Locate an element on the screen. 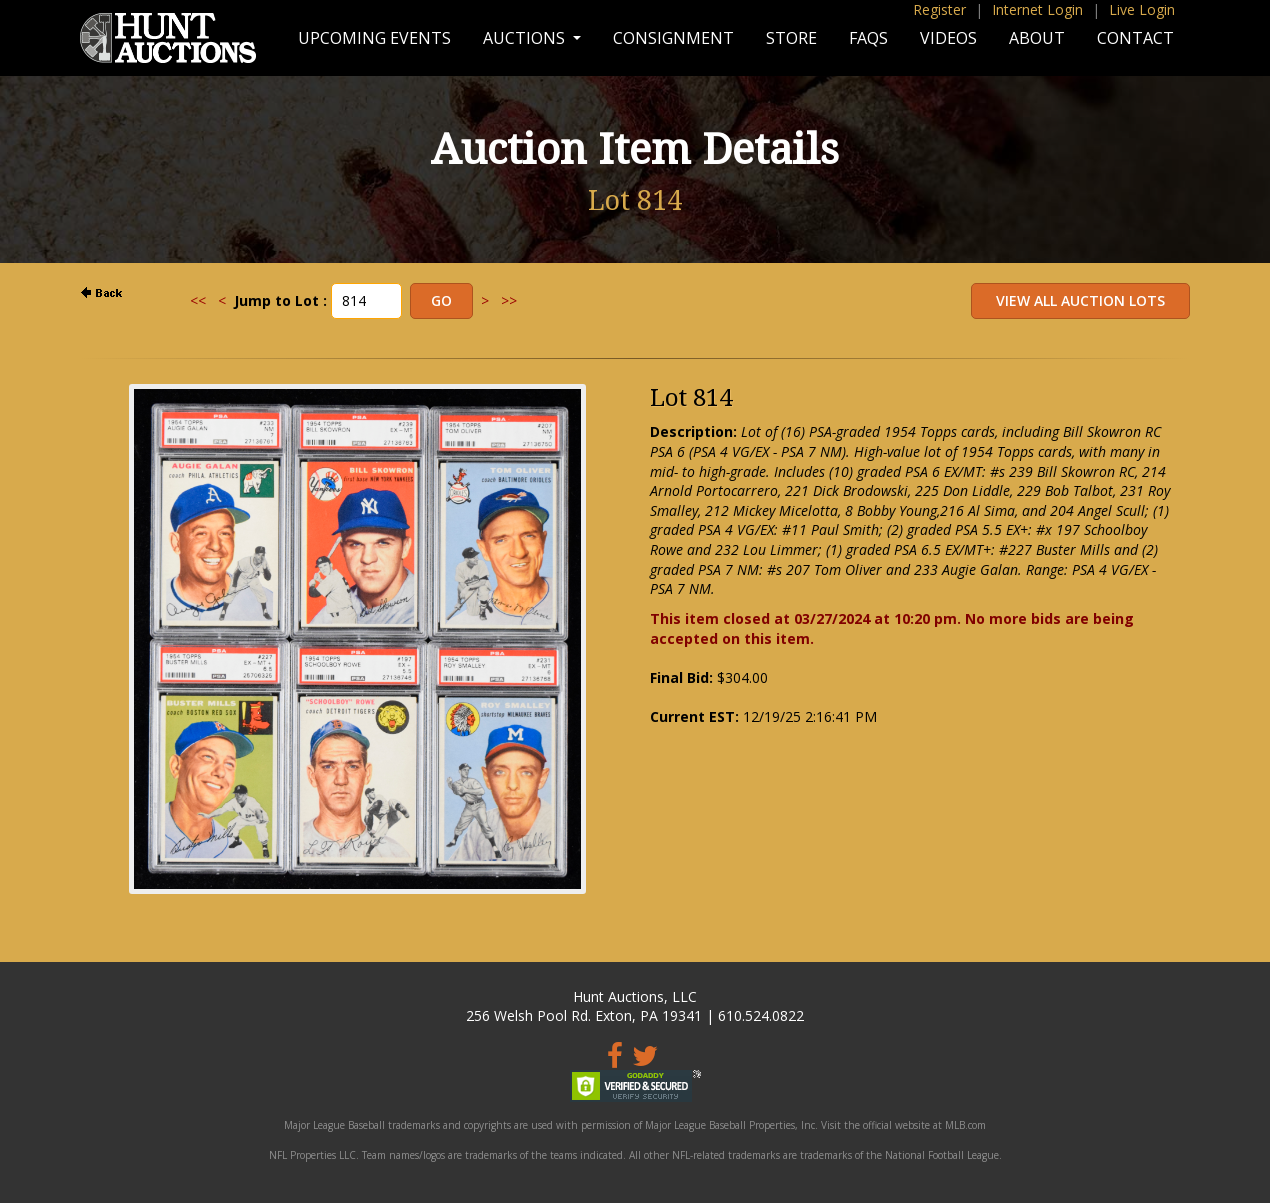 The width and height of the screenshot is (1270, 1203). FAQs is located at coordinates (868, 38).